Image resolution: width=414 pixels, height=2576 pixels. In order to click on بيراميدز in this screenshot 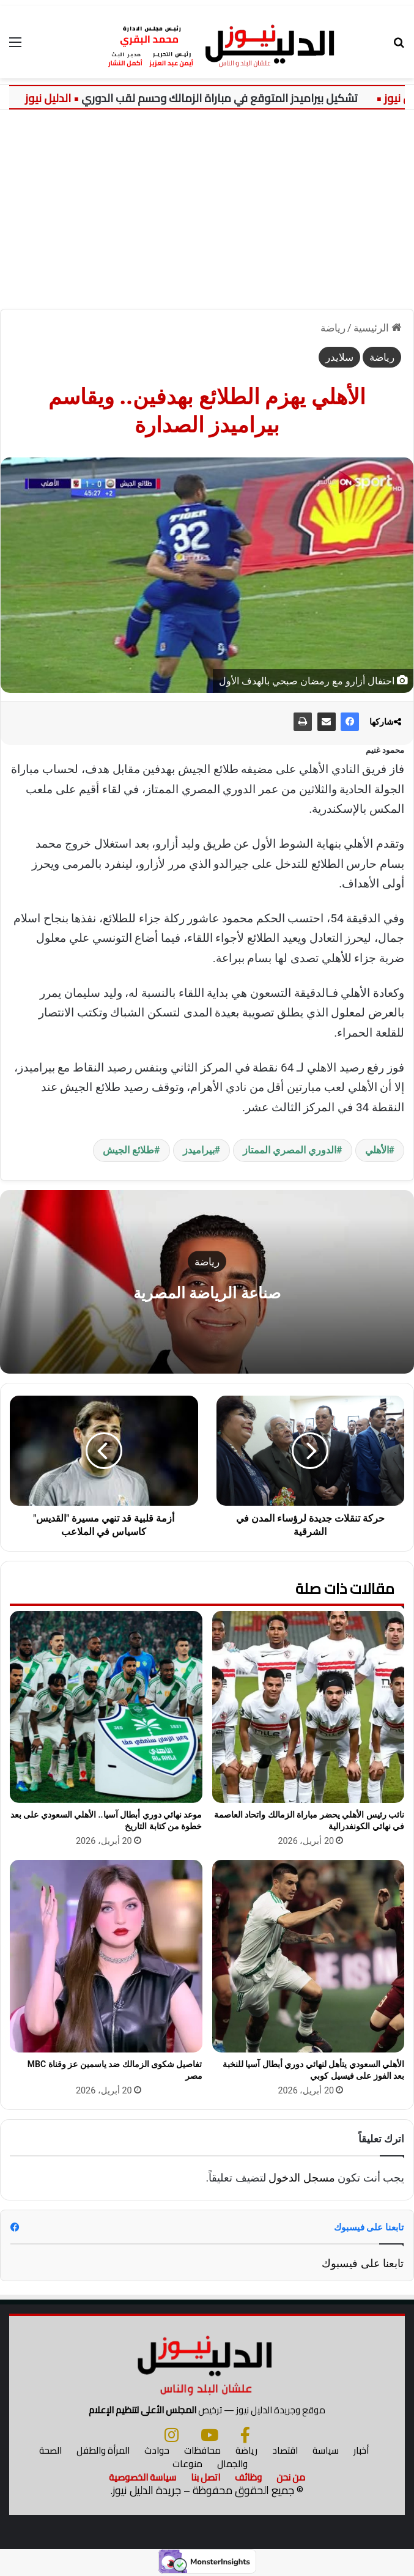, I will do `click(199, 1150)`.